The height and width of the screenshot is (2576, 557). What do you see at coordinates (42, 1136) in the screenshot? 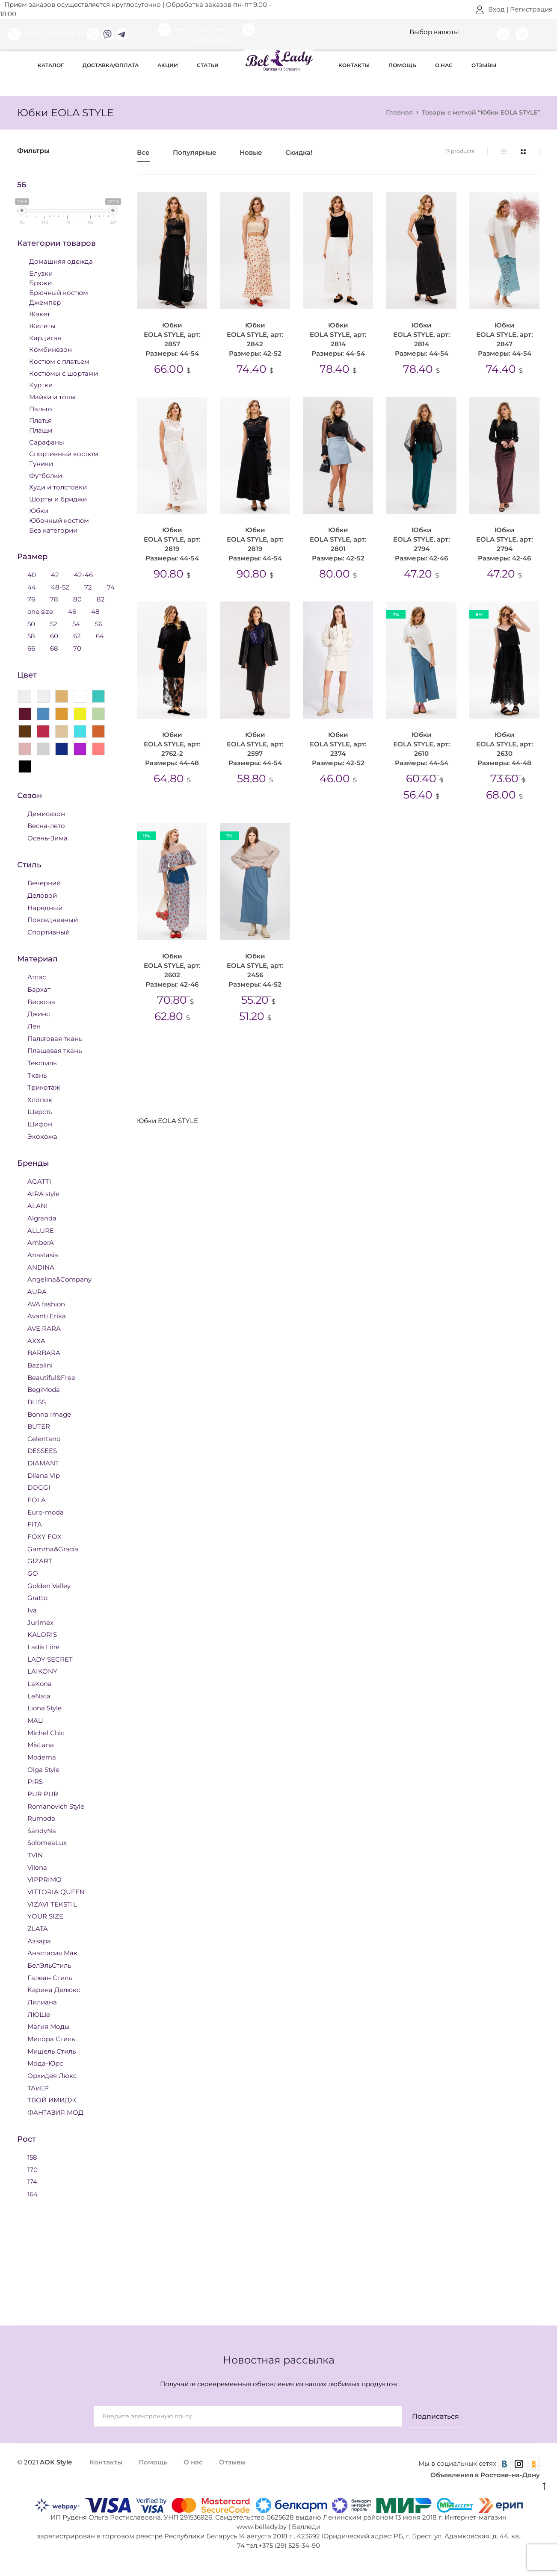
I see `Экокожа` at bounding box center [42, 1136].